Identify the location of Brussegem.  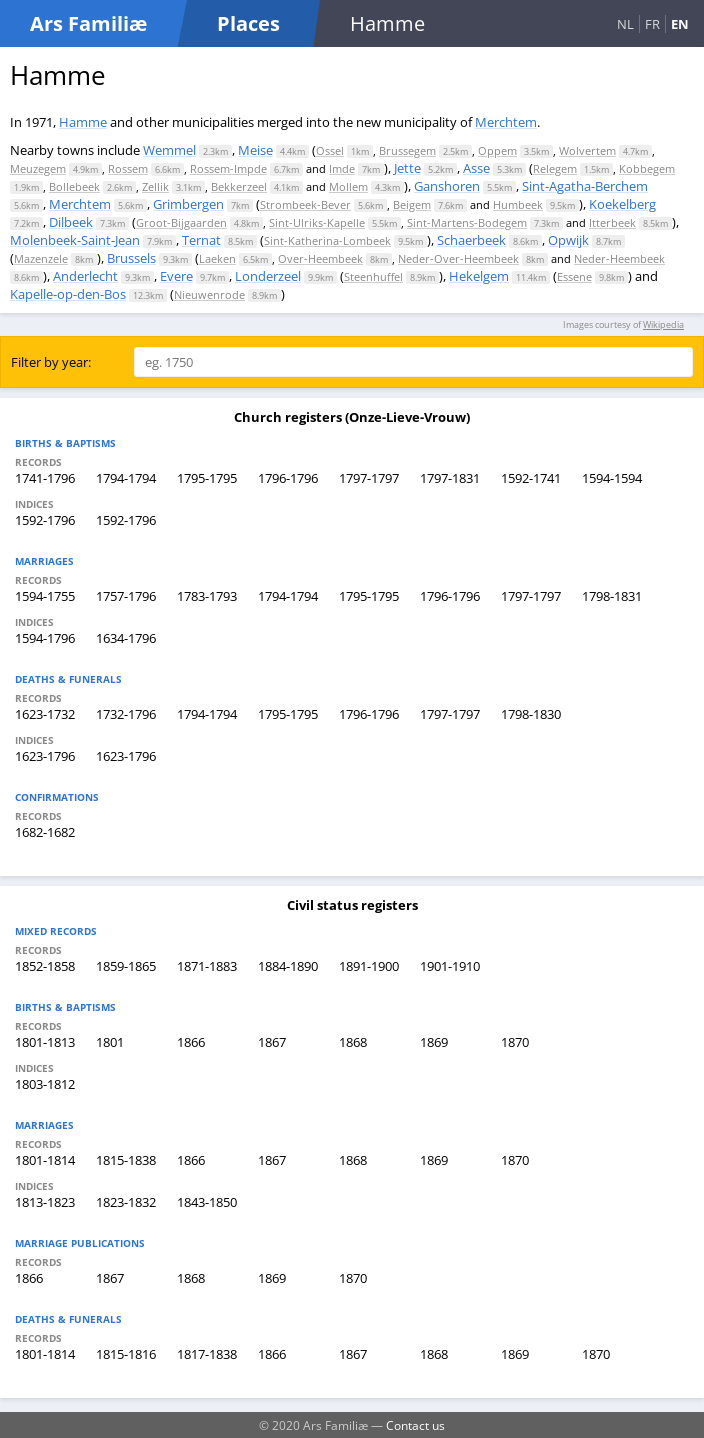
(407, 150).